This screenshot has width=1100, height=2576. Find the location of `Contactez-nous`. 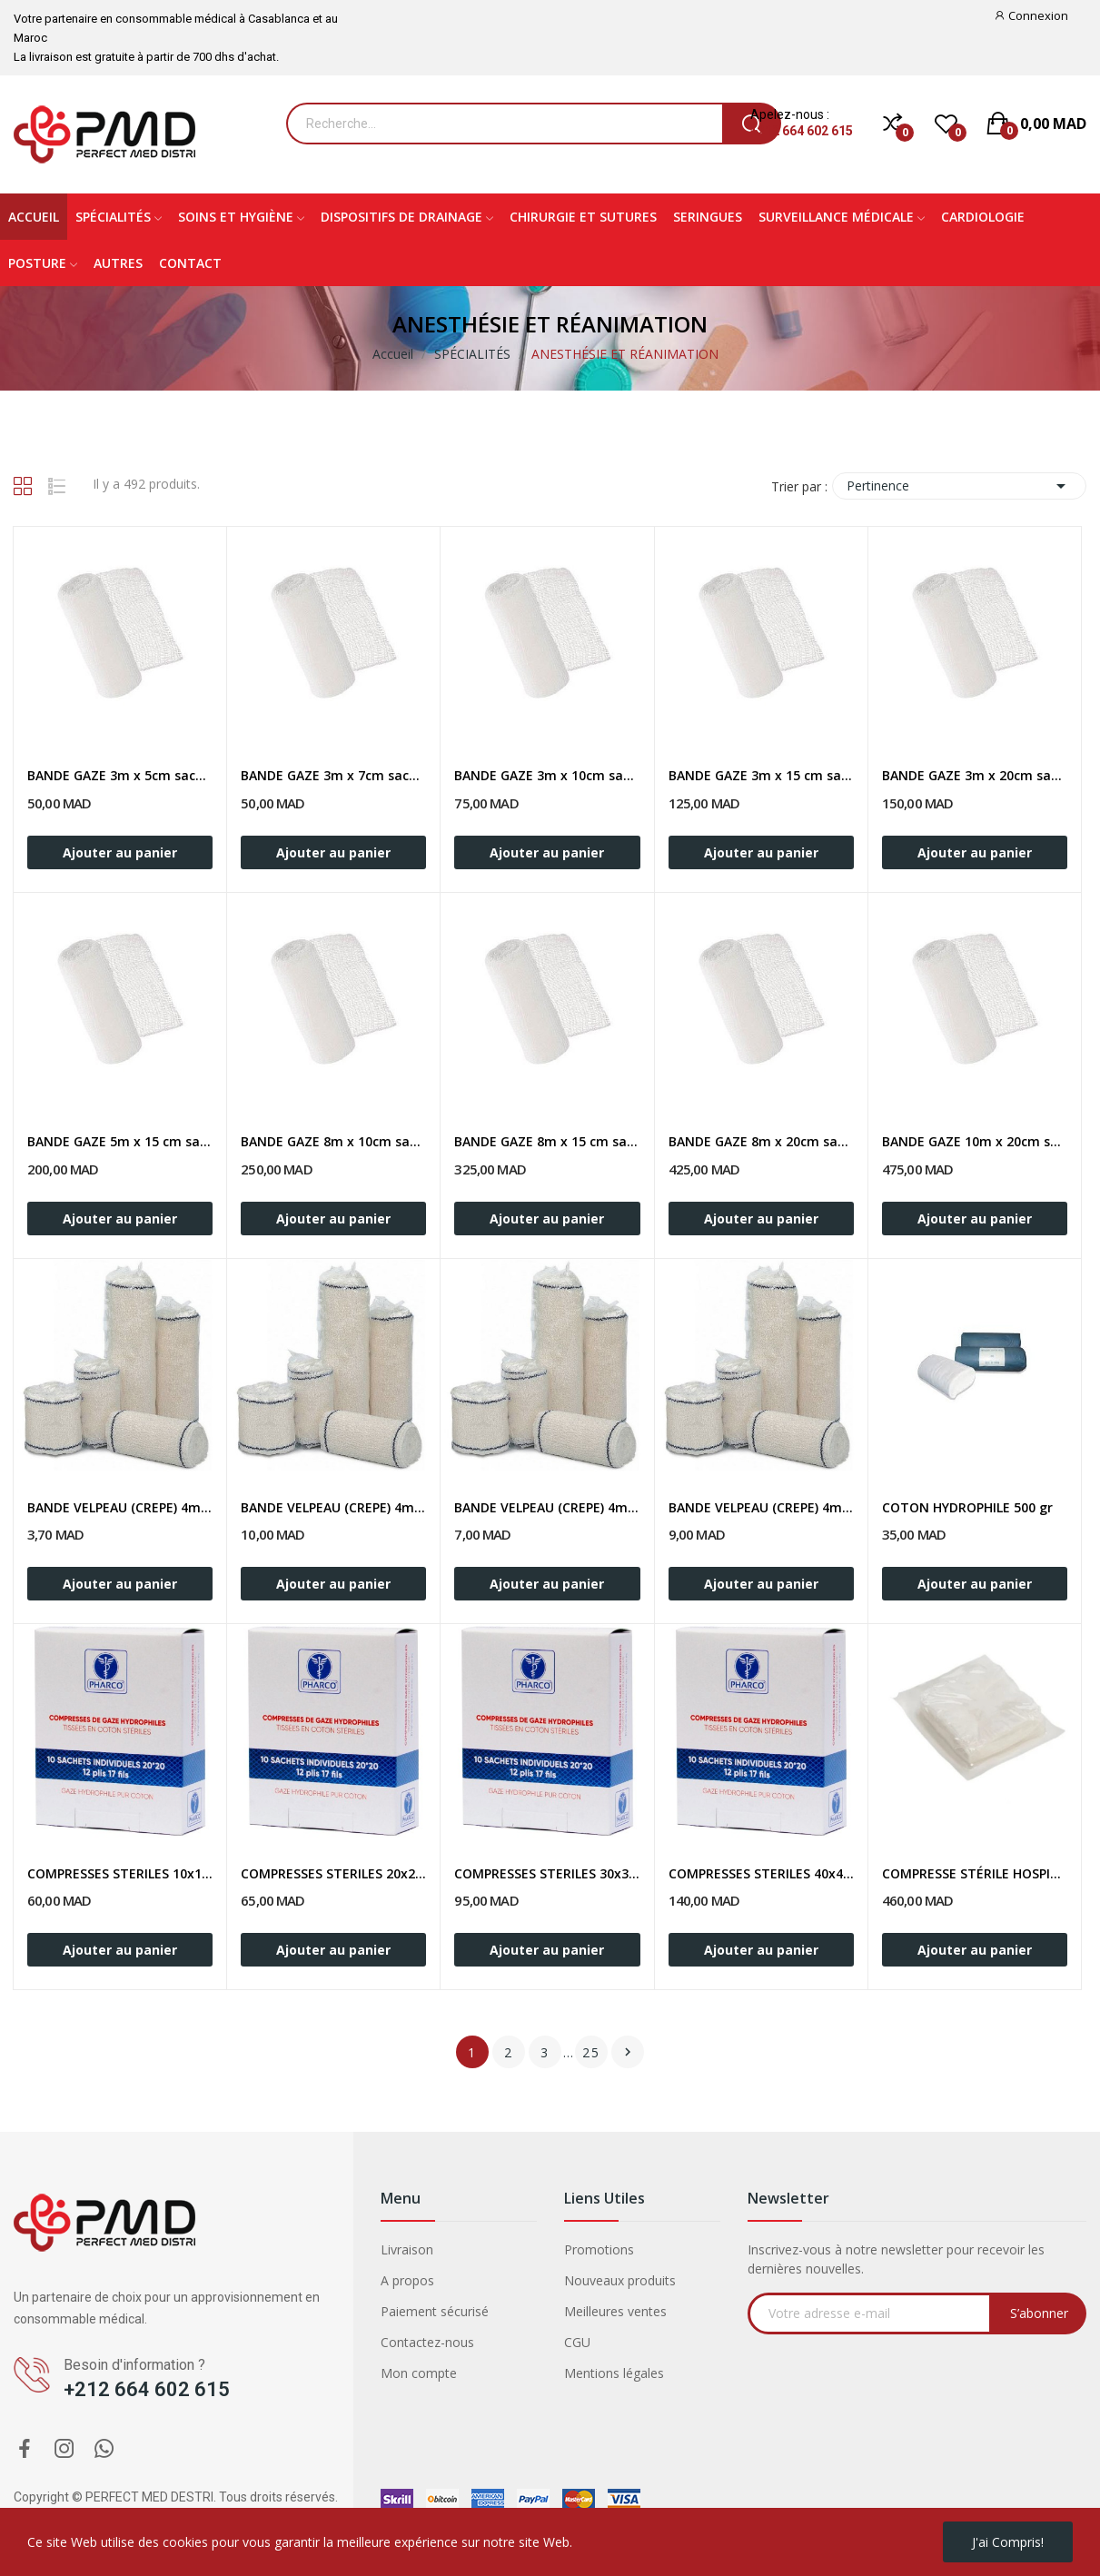

Contactez-nous is located at coordinates (427, 2342).